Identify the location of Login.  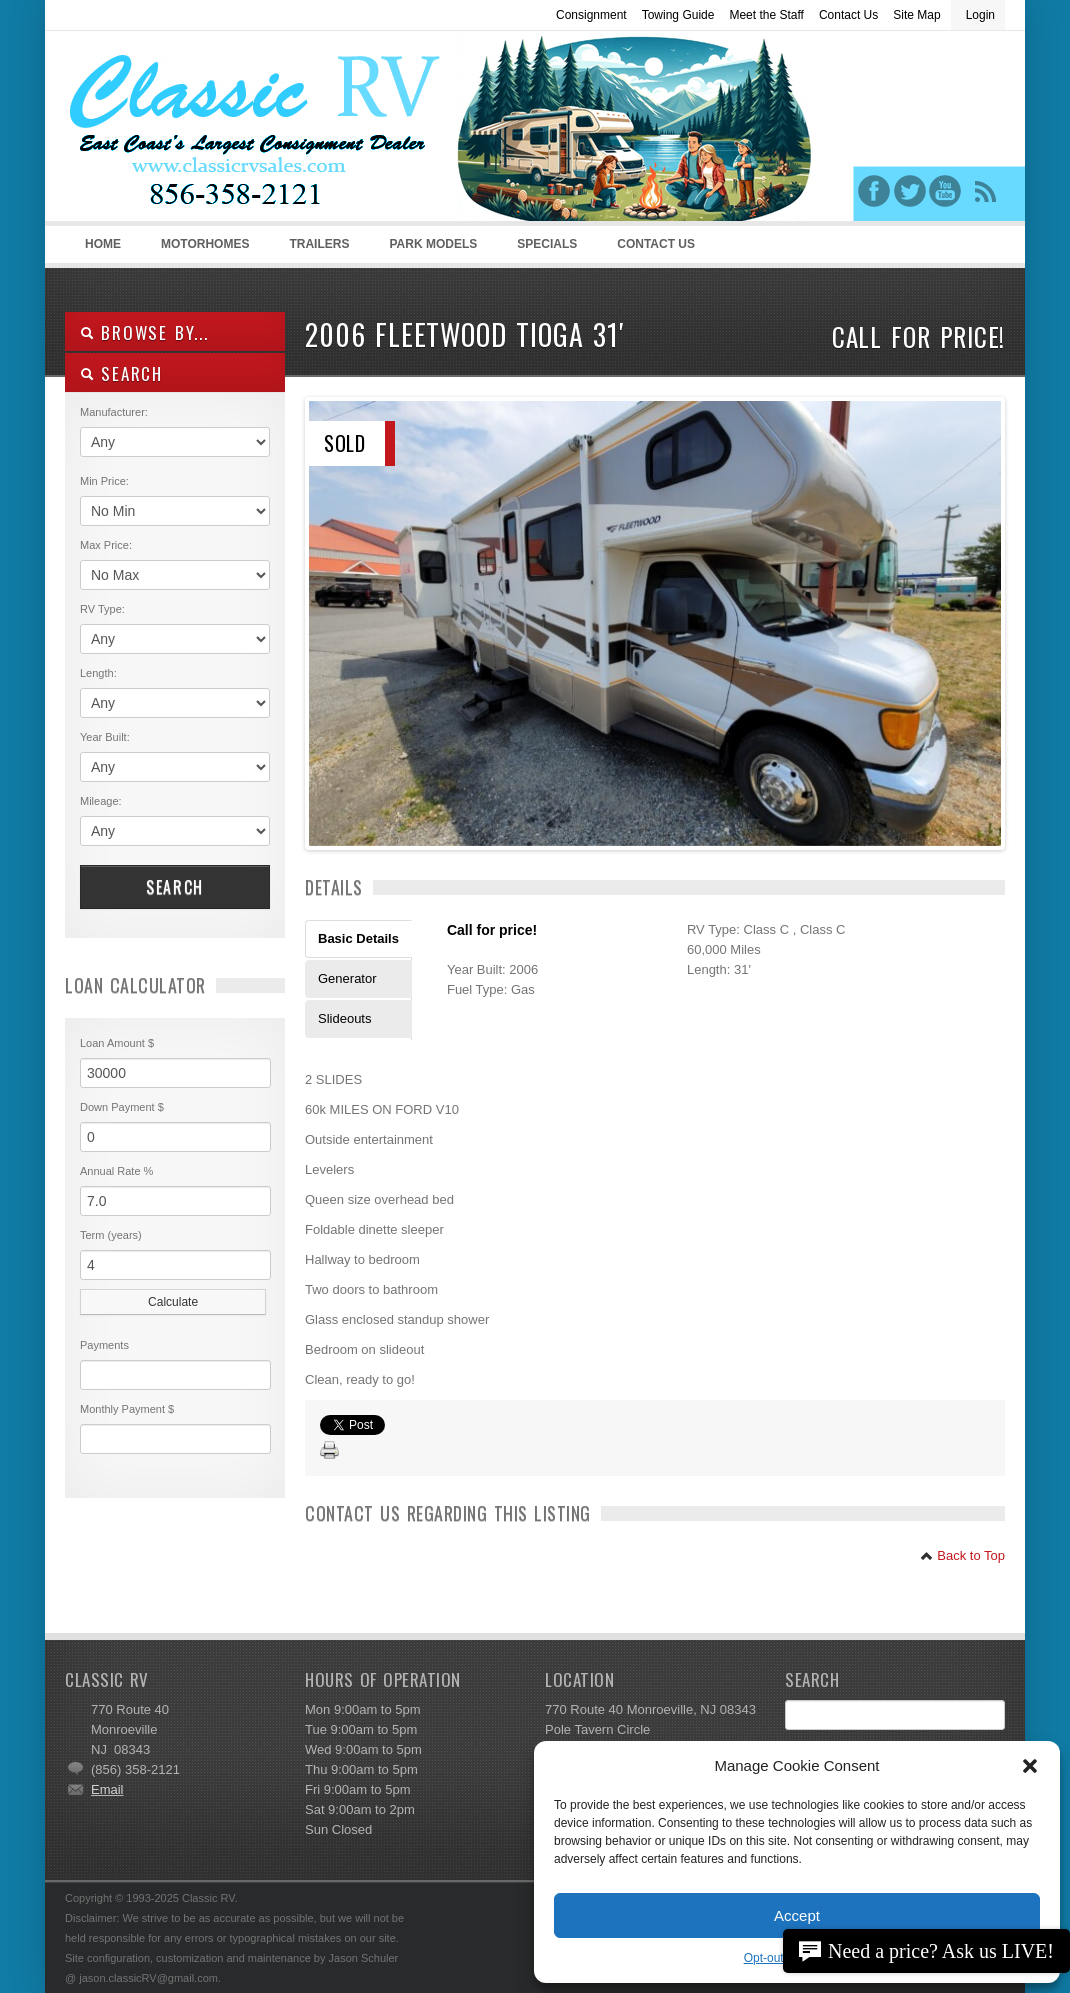
(980, 15).